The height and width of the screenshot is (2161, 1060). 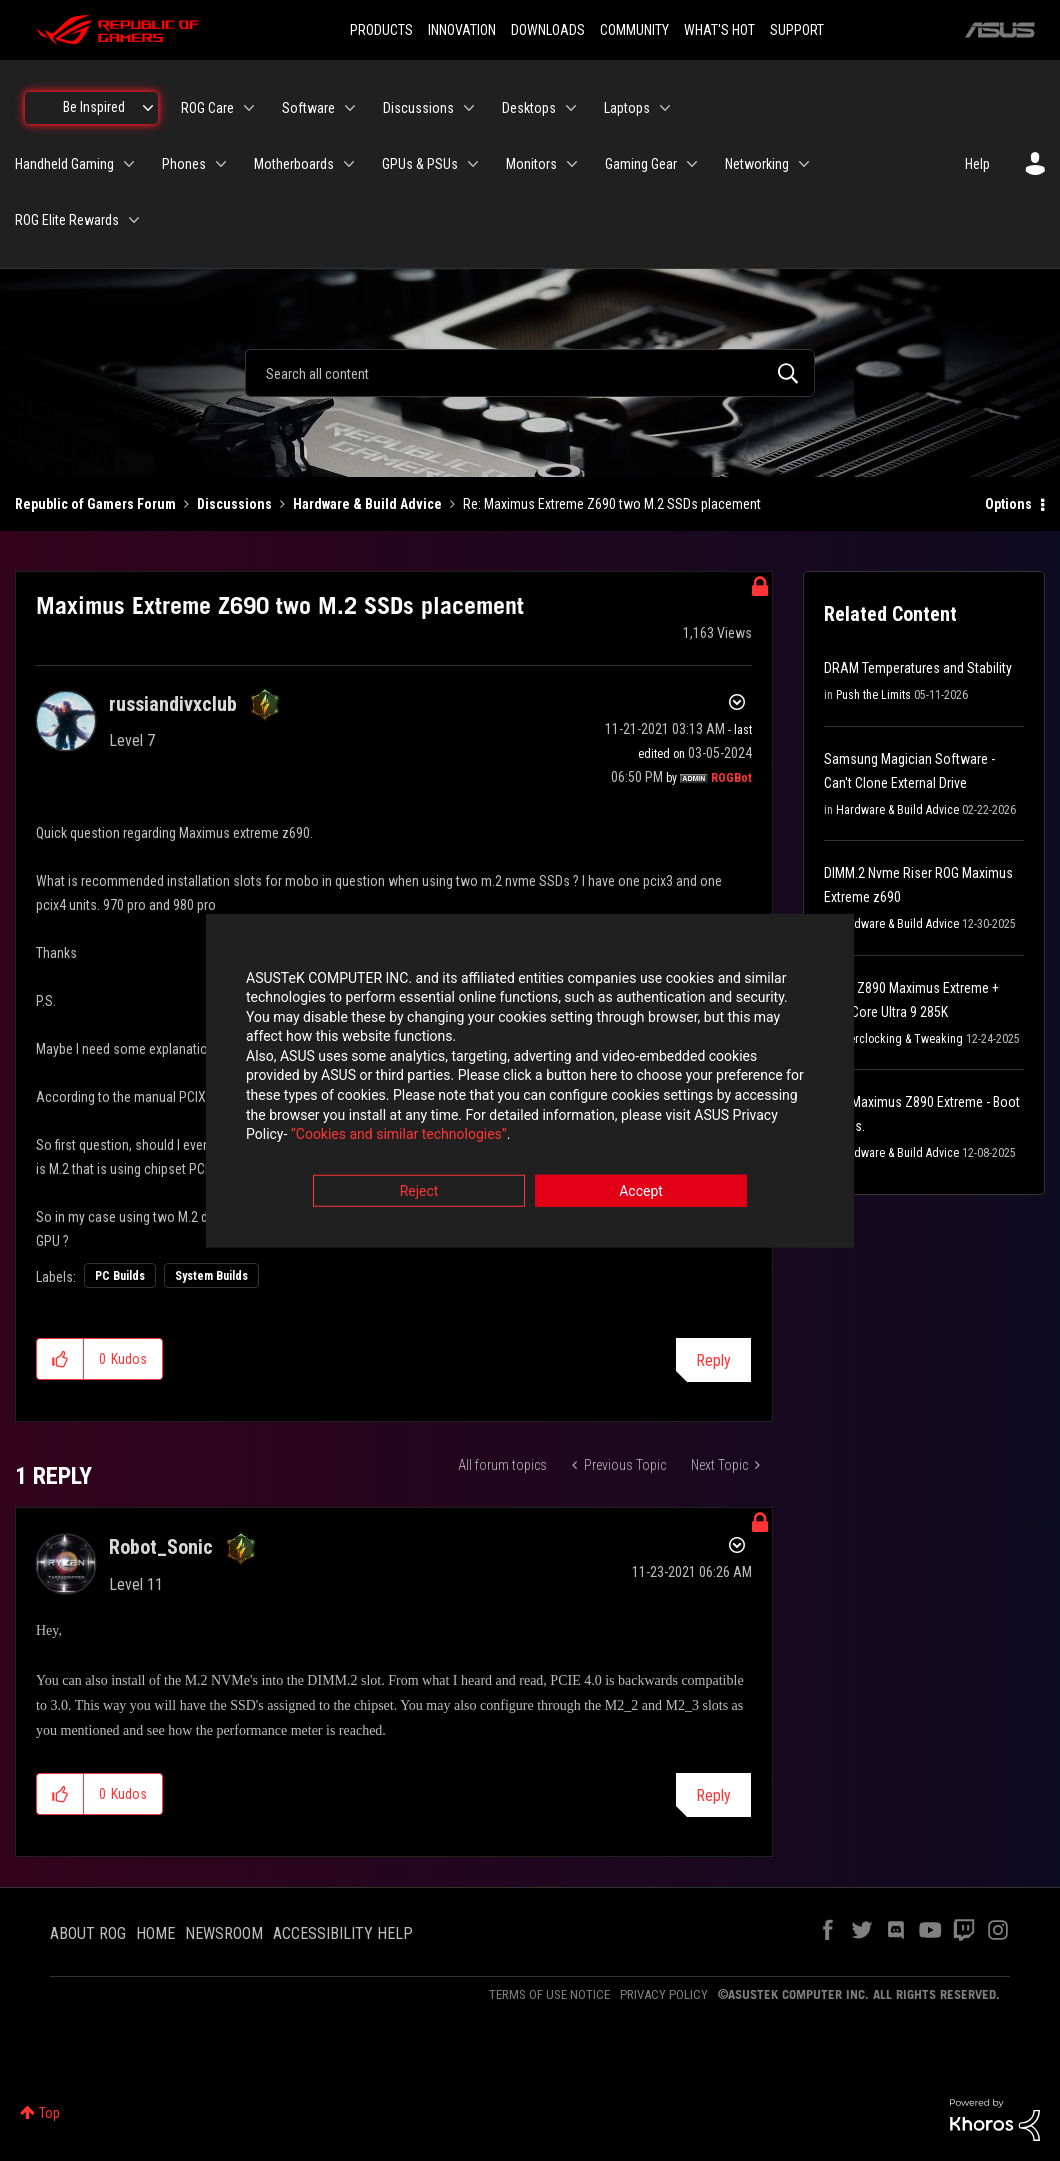 What do you see at coordinates (713, 1795) in the screenshot?
I see `Reply [Reply to comment]` at bounding box center [713, 1795].